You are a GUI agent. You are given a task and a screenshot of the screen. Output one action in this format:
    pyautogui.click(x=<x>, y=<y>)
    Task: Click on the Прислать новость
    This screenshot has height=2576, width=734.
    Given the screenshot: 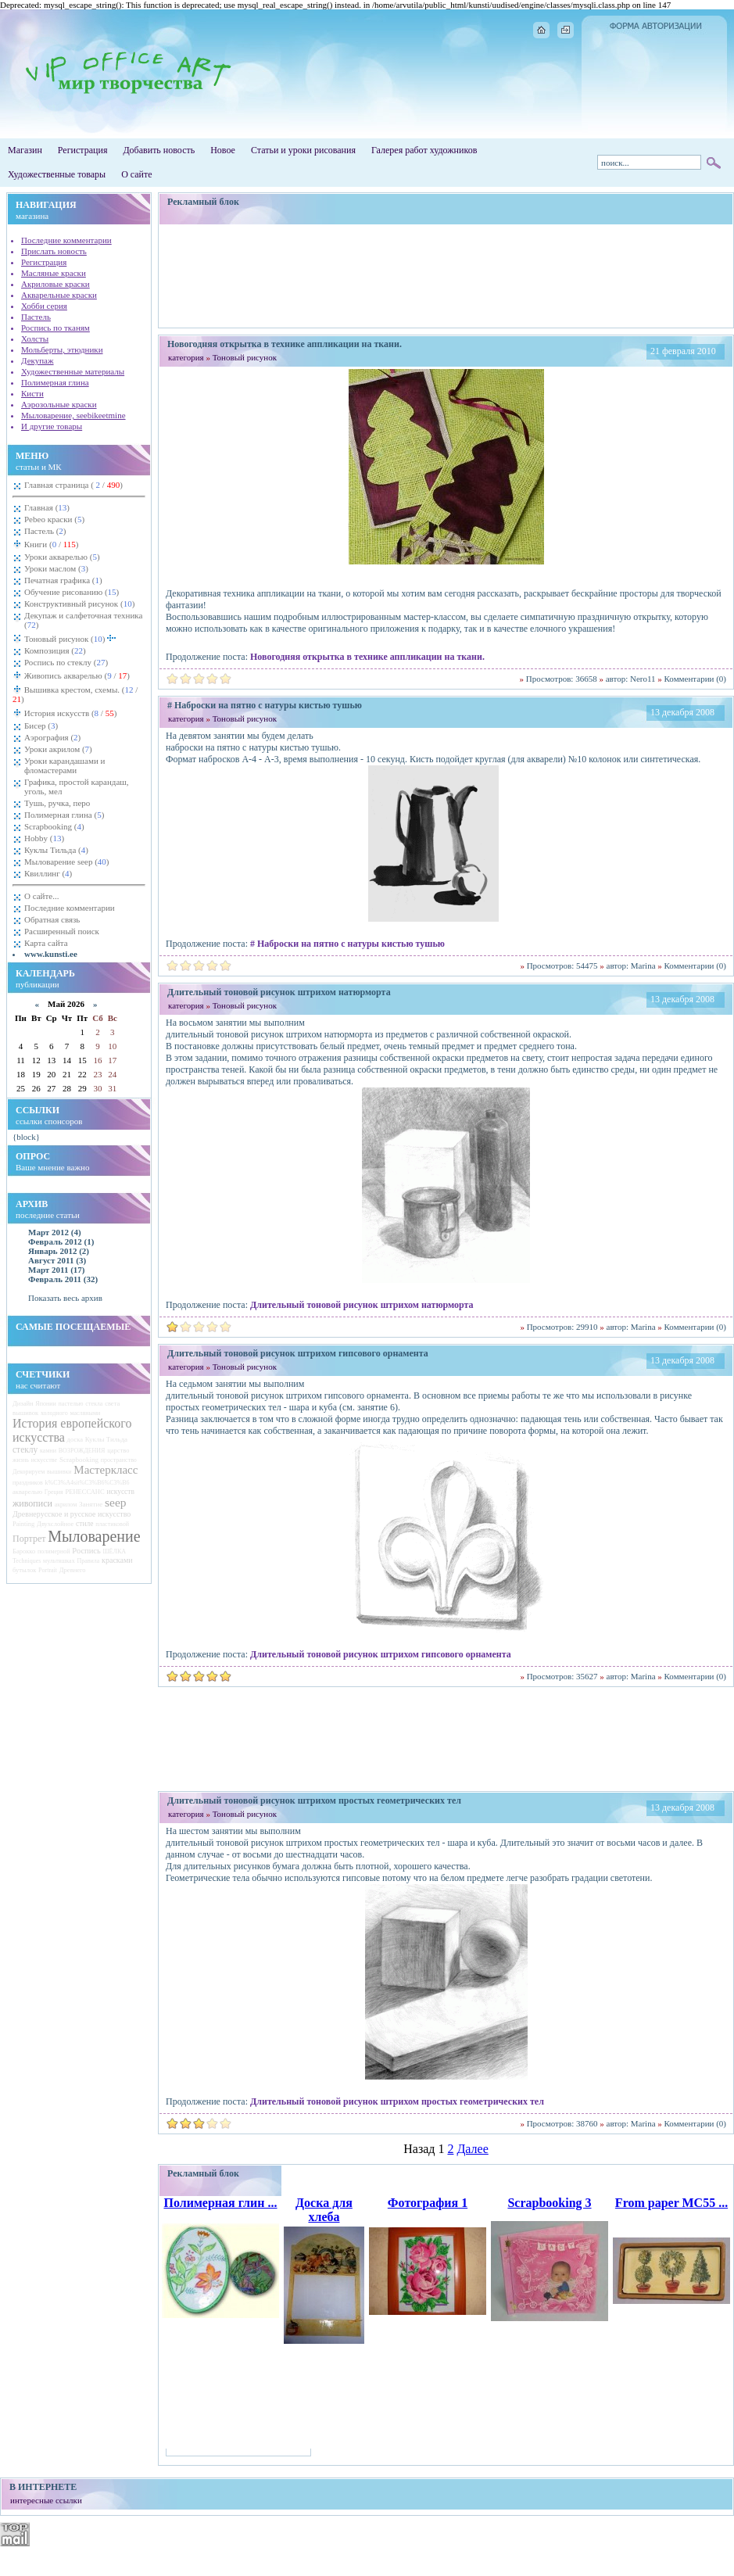 What is the action you would take?
    pyautogui.click(x=54, y=251)
    